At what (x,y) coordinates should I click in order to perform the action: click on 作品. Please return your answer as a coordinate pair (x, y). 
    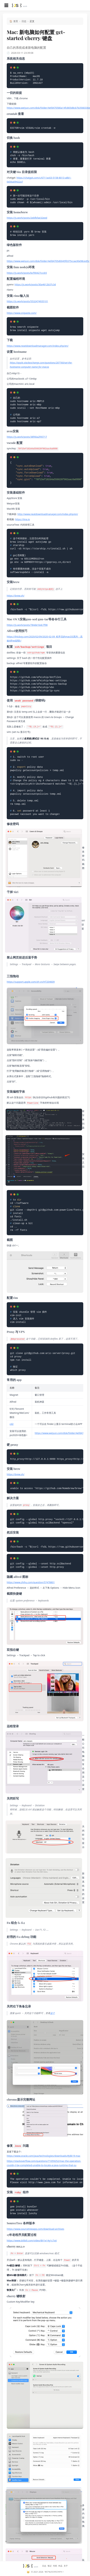
    Looking at the image, I should click on (60, 2566).